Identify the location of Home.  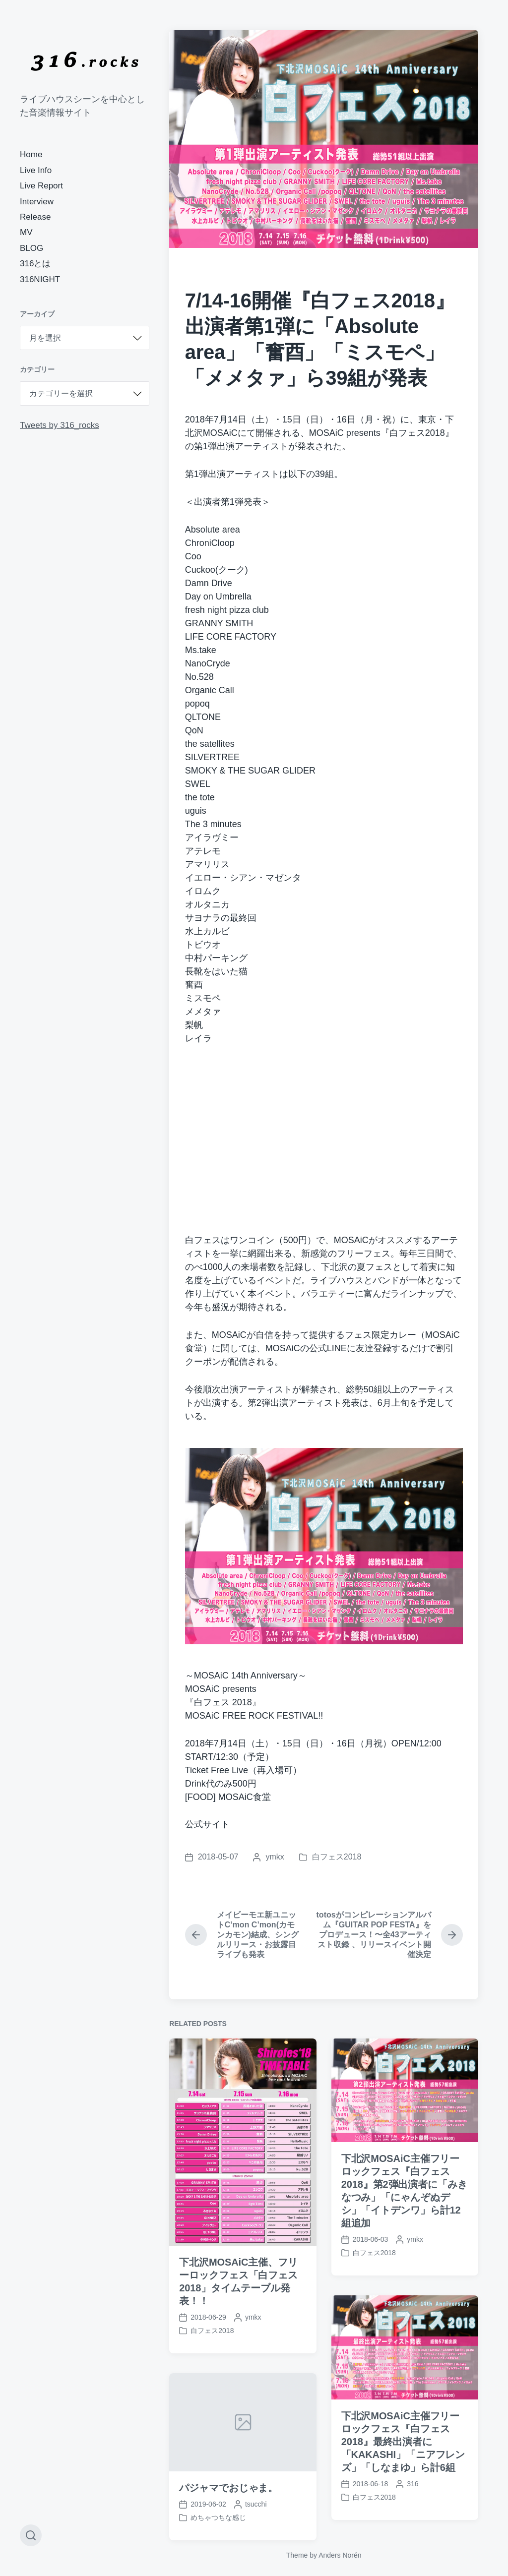
(31, 154).